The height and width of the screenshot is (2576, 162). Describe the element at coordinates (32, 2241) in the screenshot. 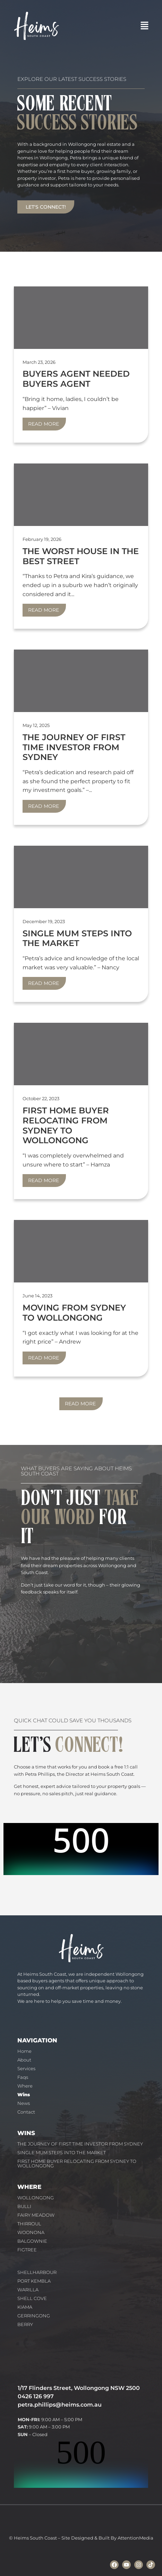

I see `BALGOWNIE` at that location.